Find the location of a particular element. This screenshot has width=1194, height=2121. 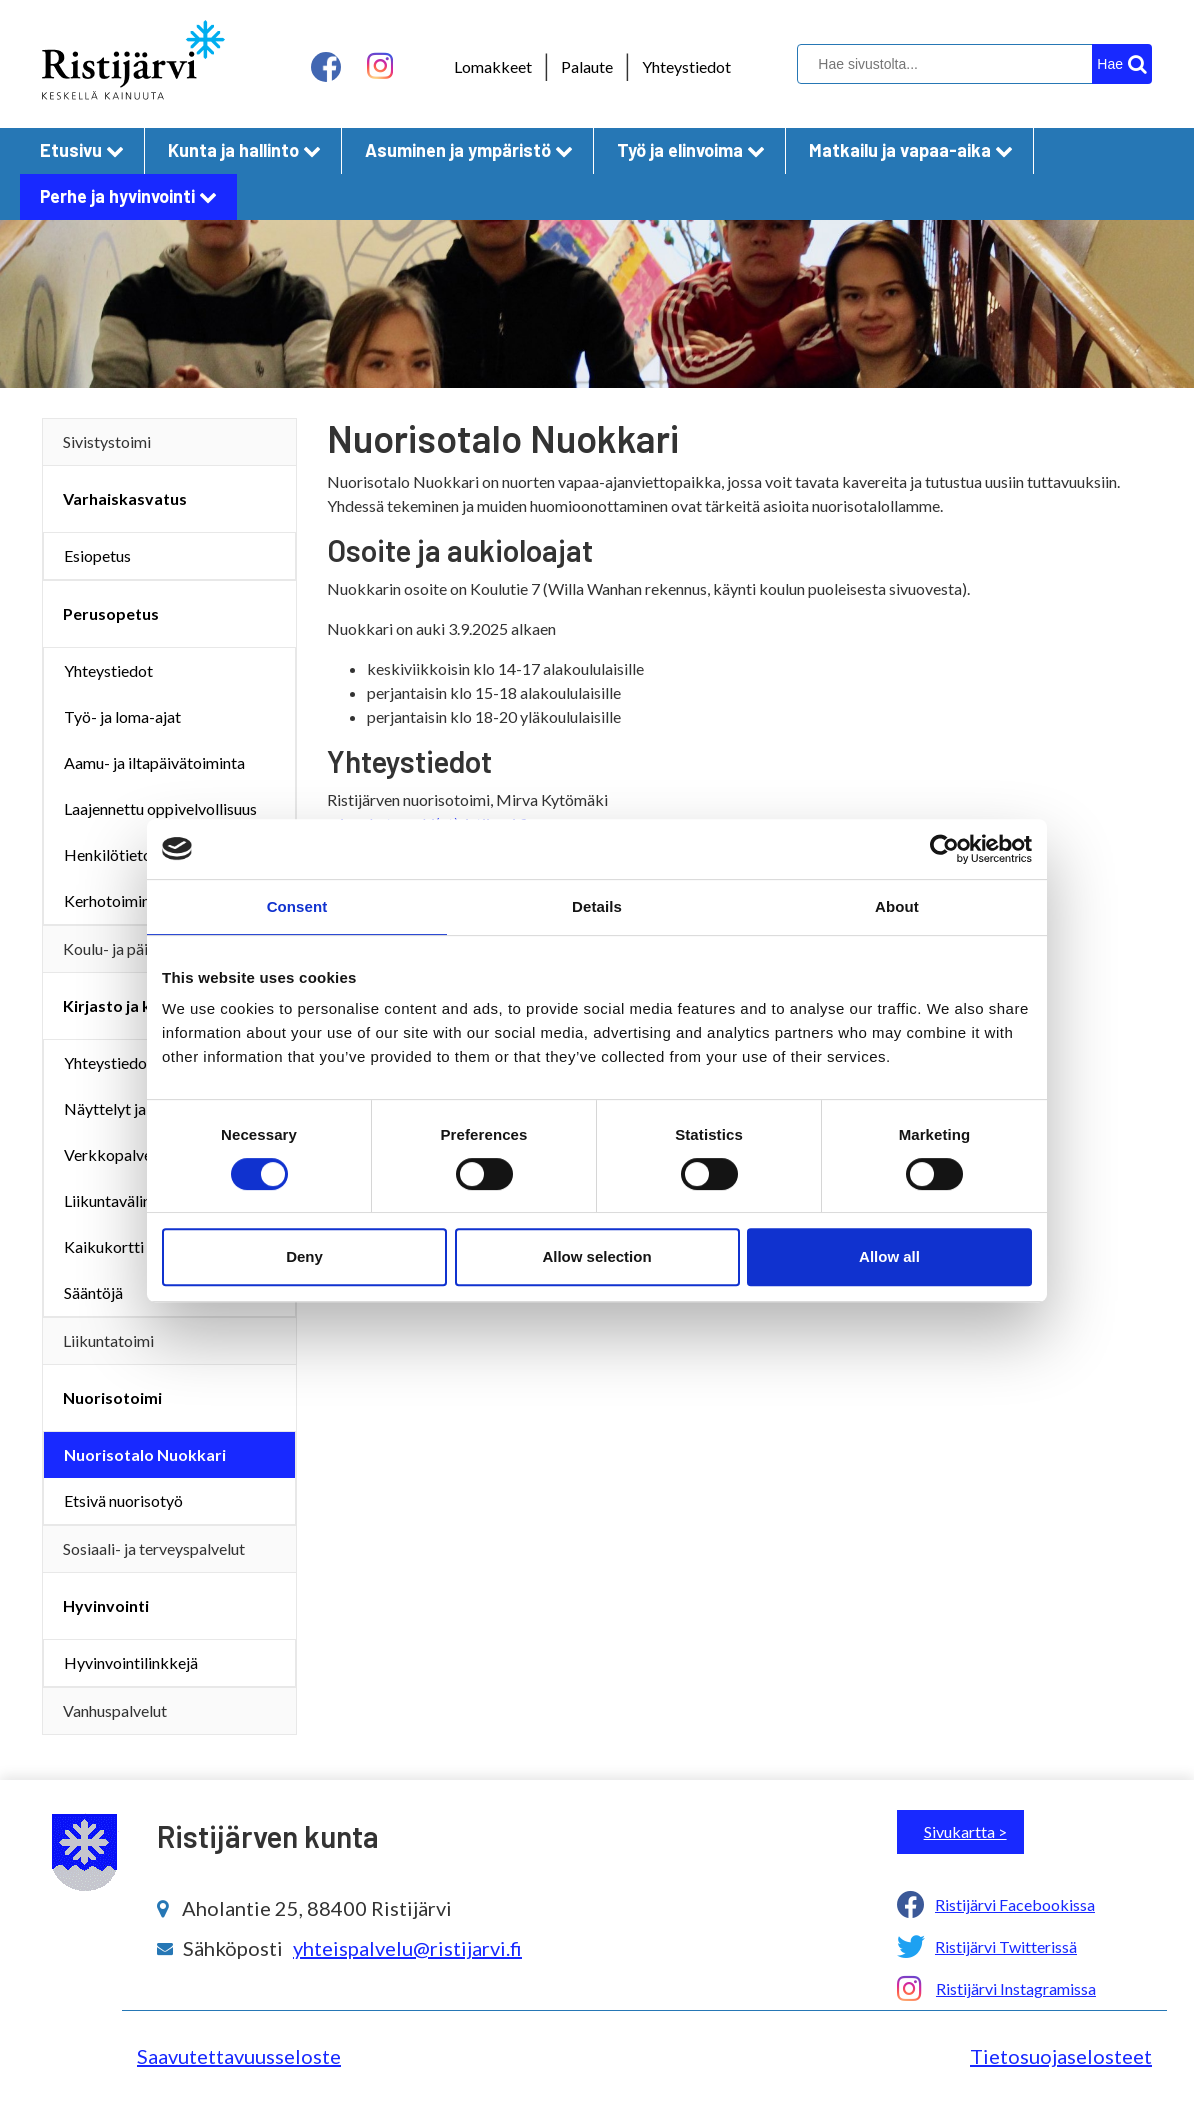

Liikuntatoimi is located at coordinates (108, 1340).